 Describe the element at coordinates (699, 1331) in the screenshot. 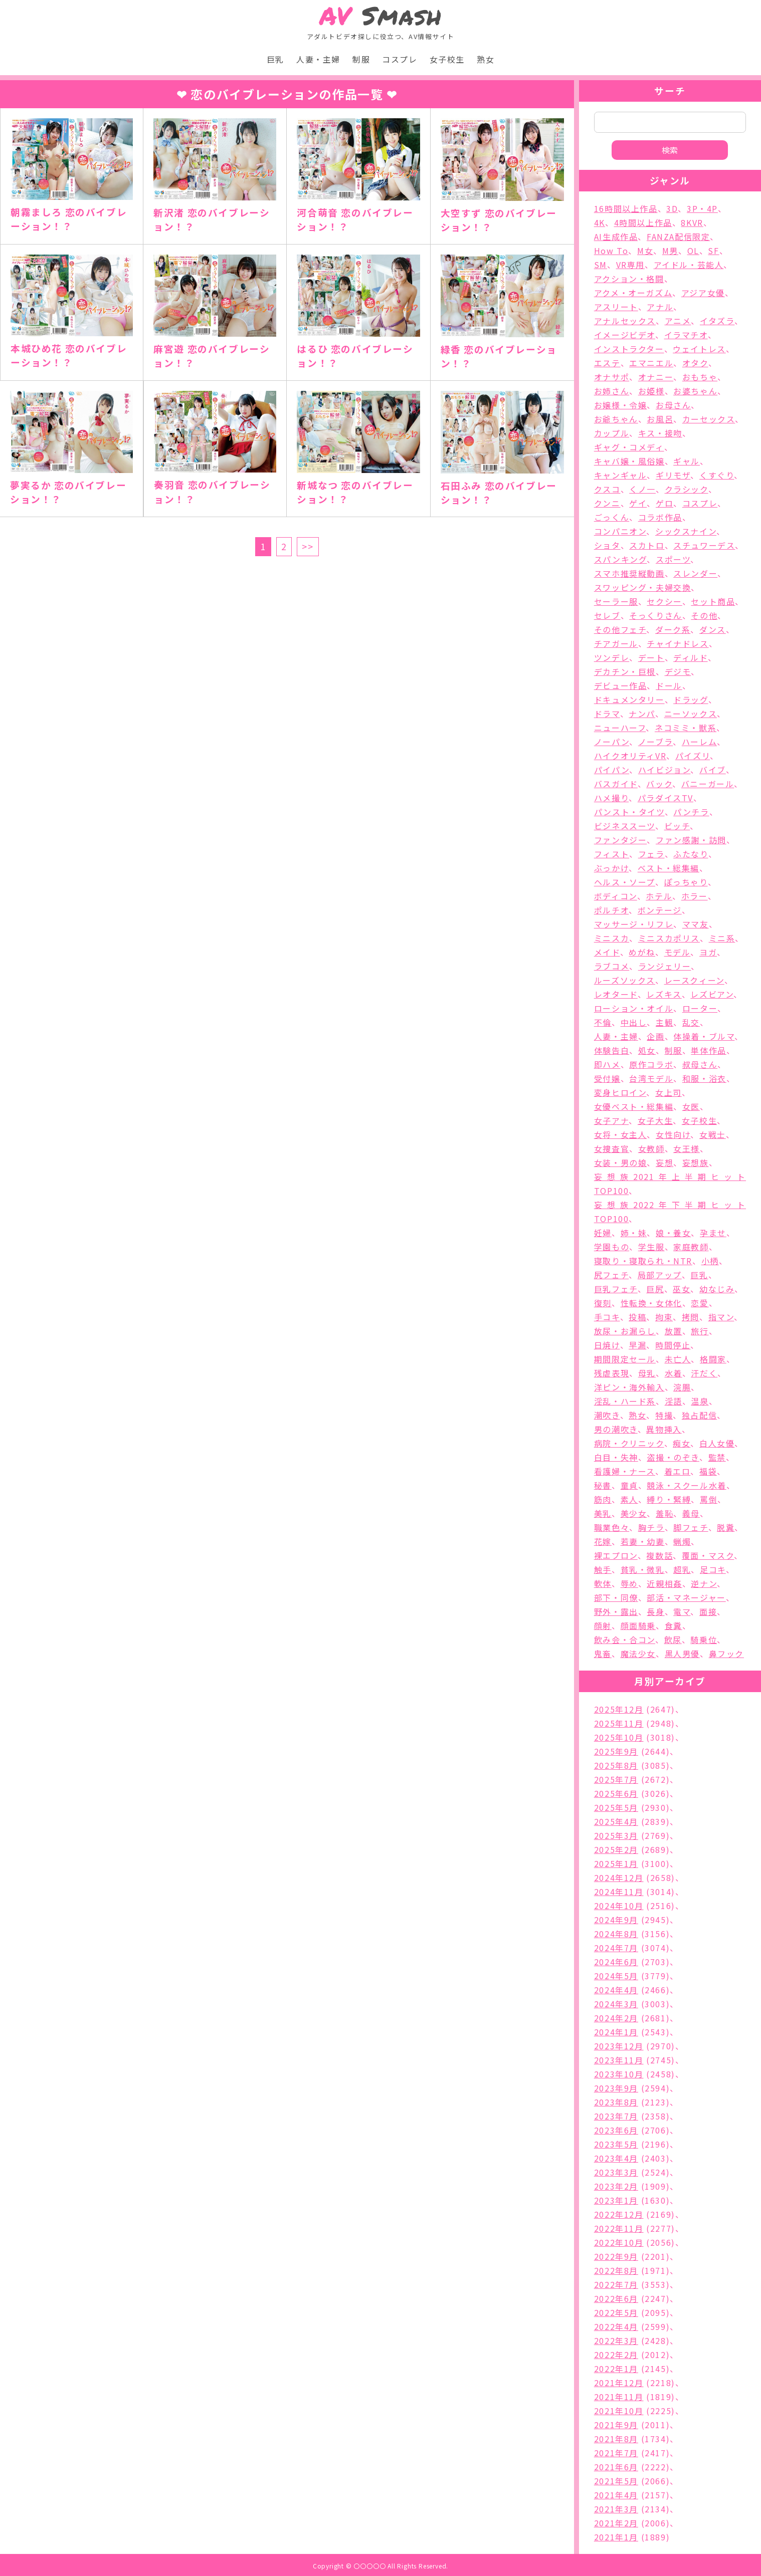

I see `旅行` at that location.